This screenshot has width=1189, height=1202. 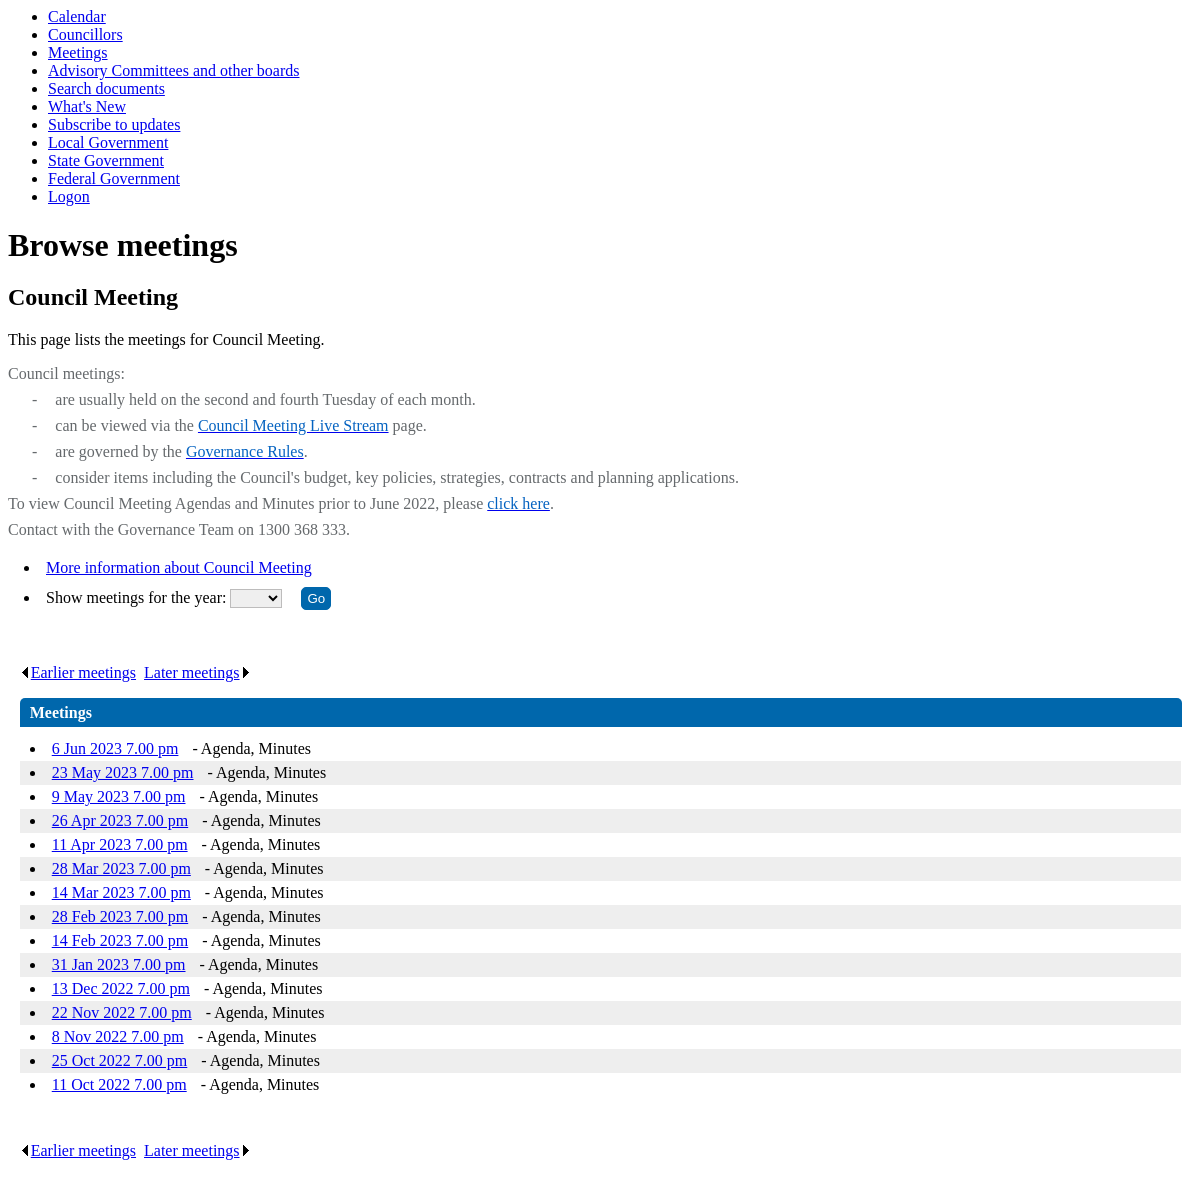 I want to click on Search documents, so click(x=106, y=88).